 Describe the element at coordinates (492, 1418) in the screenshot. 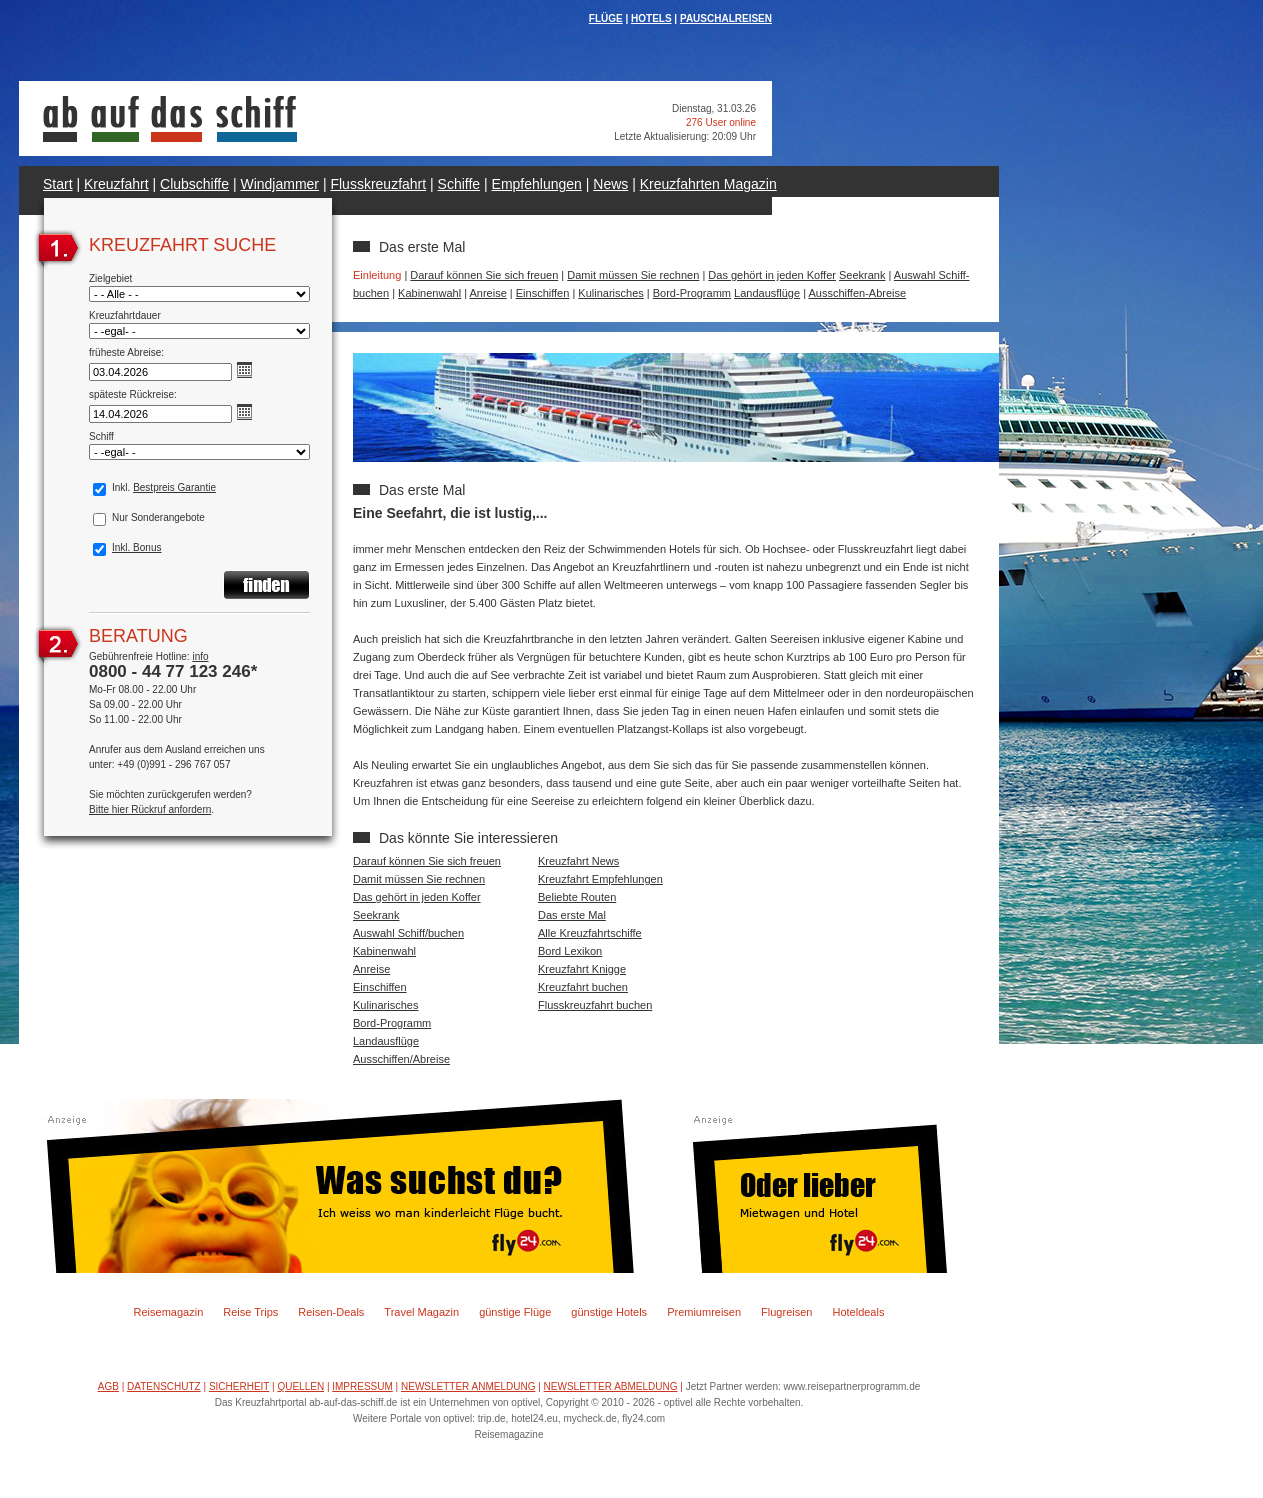

I see `trip.de` at that location.